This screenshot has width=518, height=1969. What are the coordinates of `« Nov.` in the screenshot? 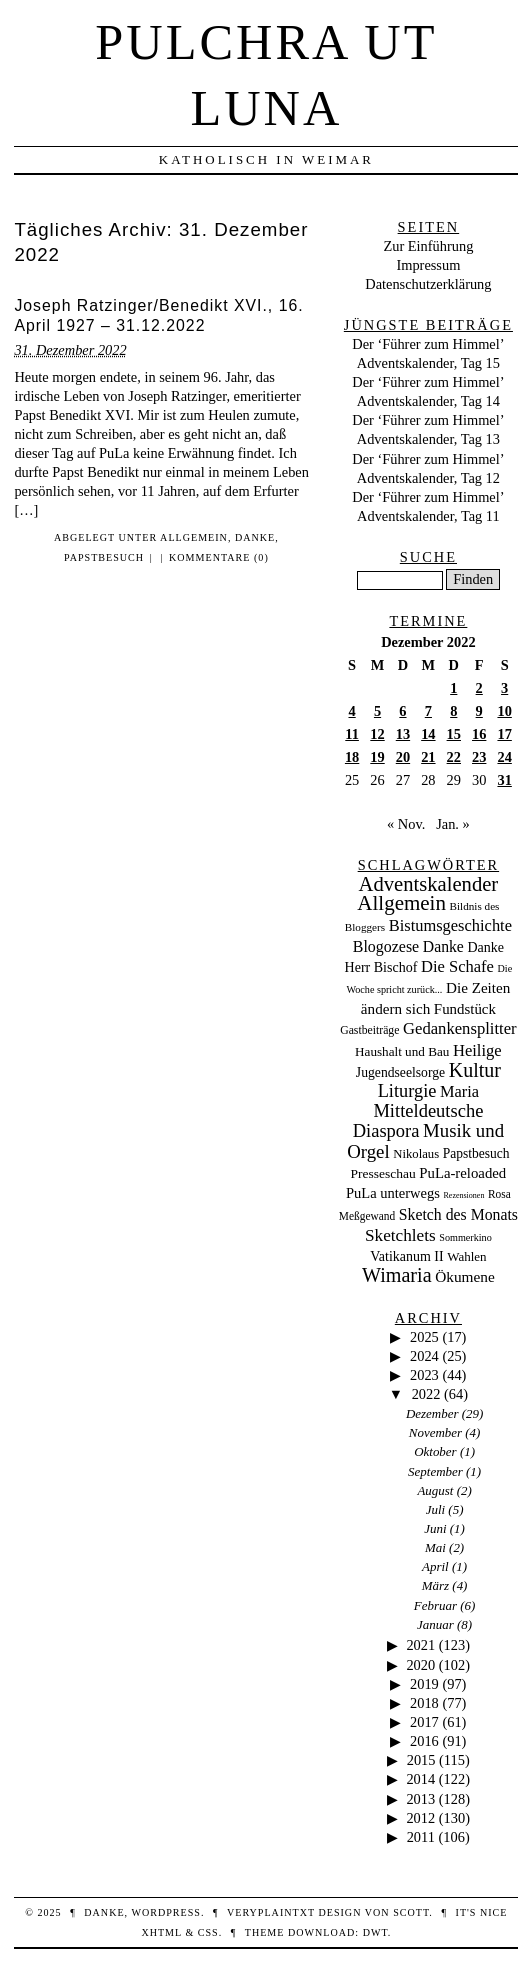 It's located at (406, 824).